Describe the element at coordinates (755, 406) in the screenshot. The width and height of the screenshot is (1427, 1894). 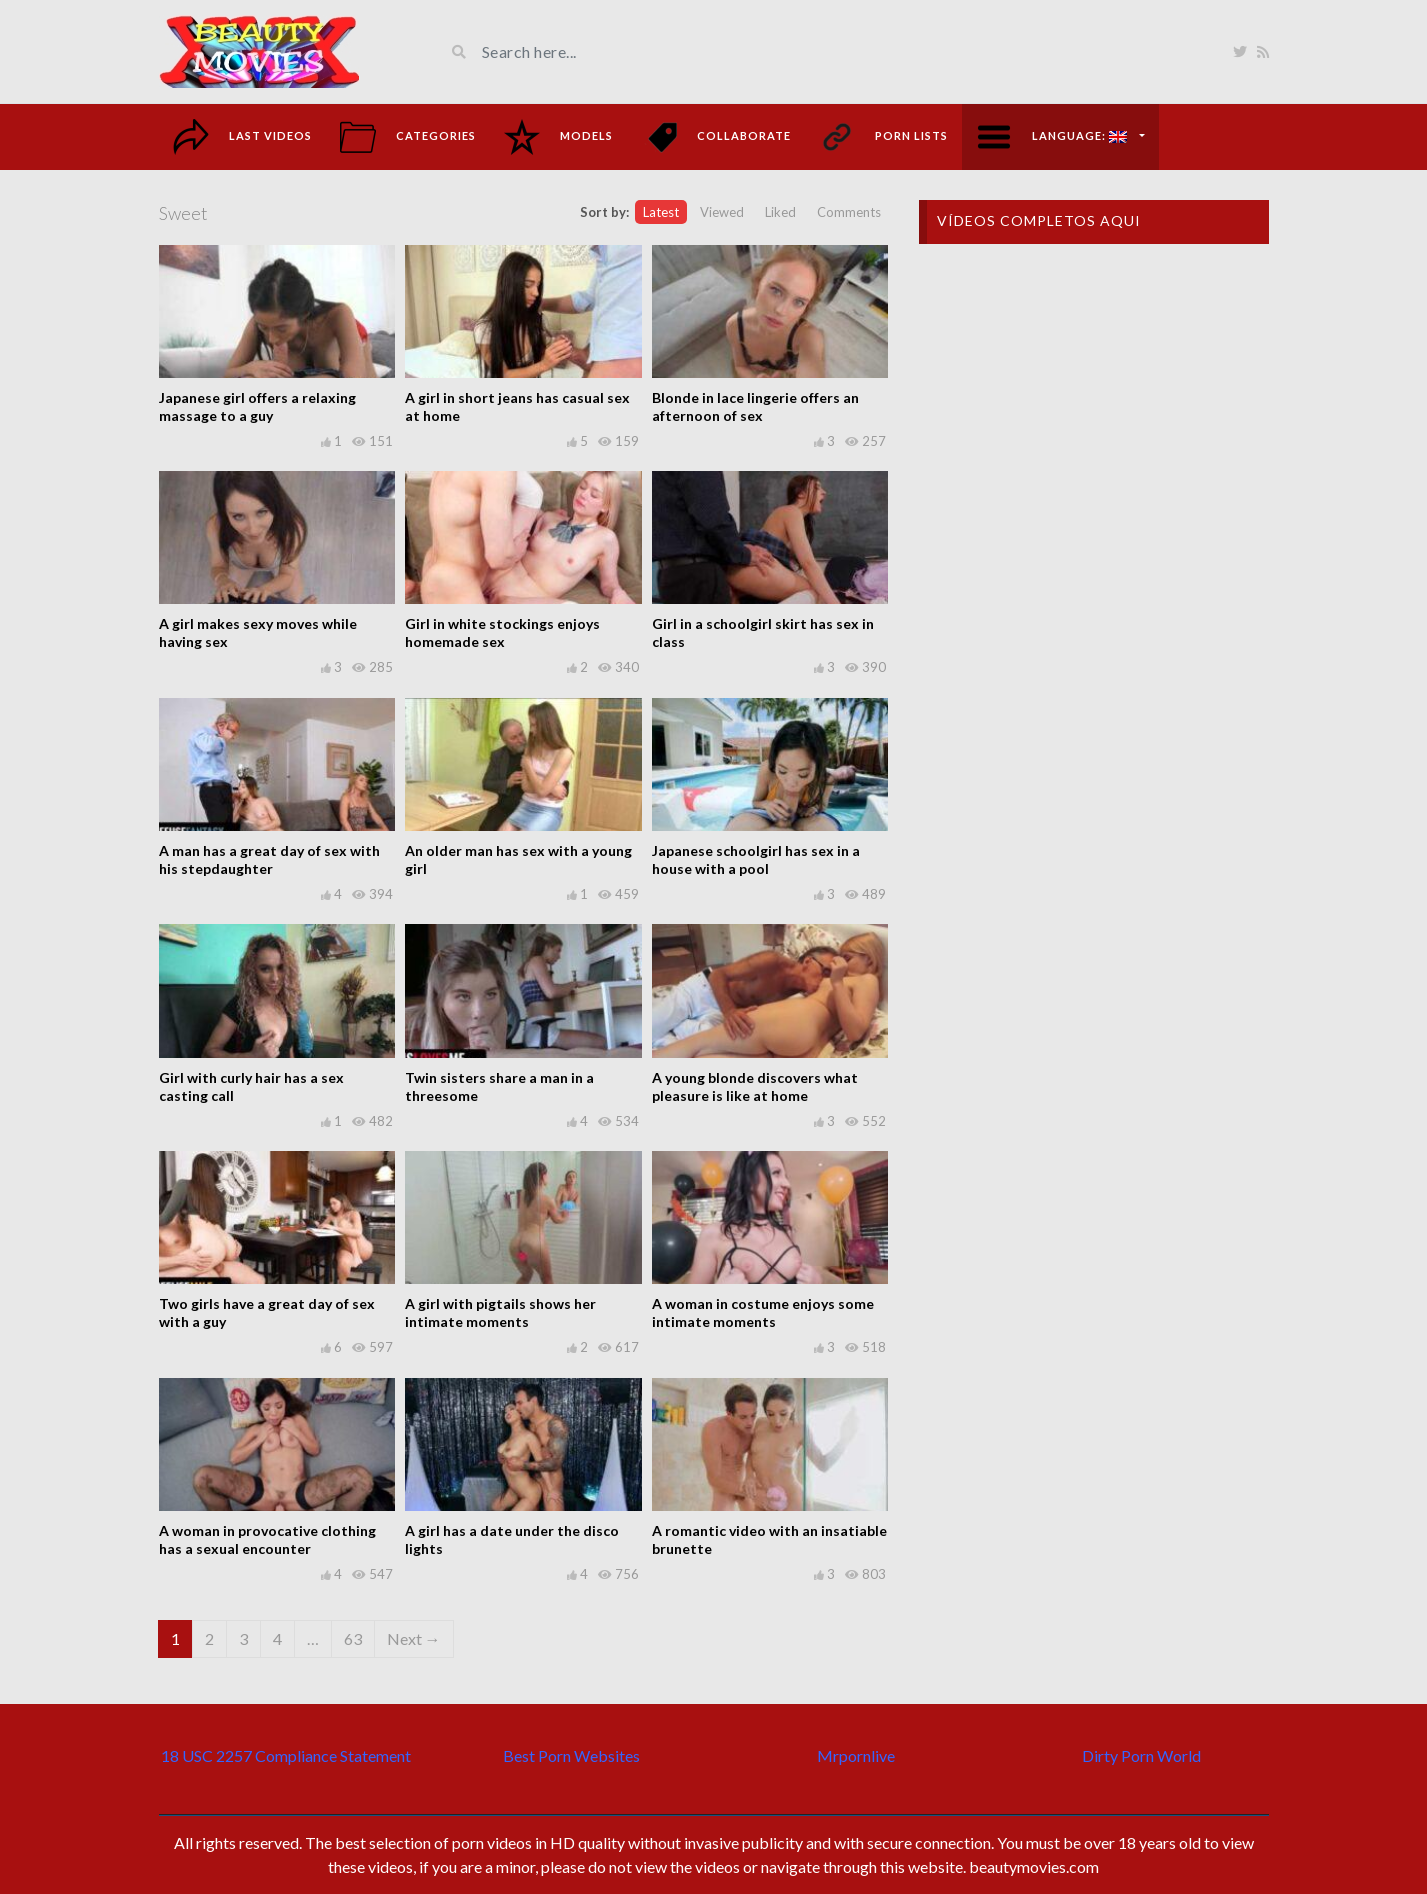
I see `Blonde in lace lingerie offers an afternoon of sex` at that location.